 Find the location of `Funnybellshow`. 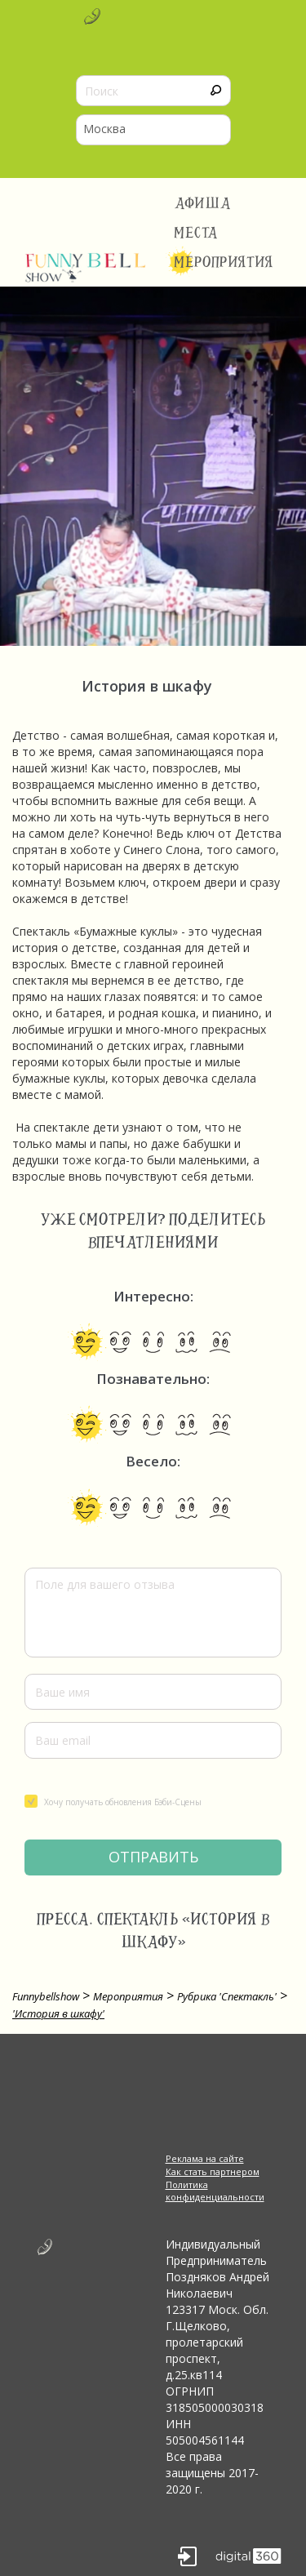

Funnybellshow is located at coordinates (45, 1996).